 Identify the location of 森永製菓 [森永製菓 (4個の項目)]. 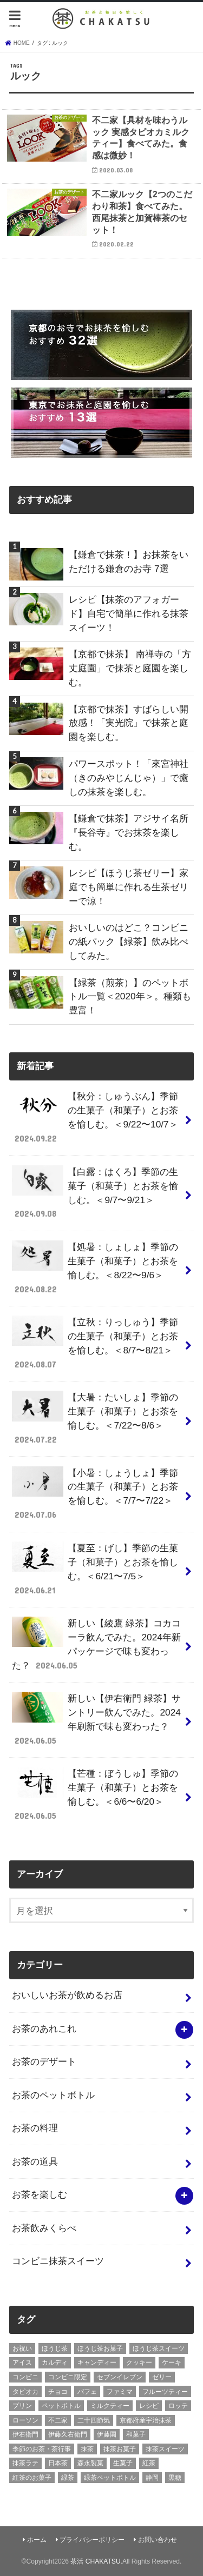
(90, 2463).